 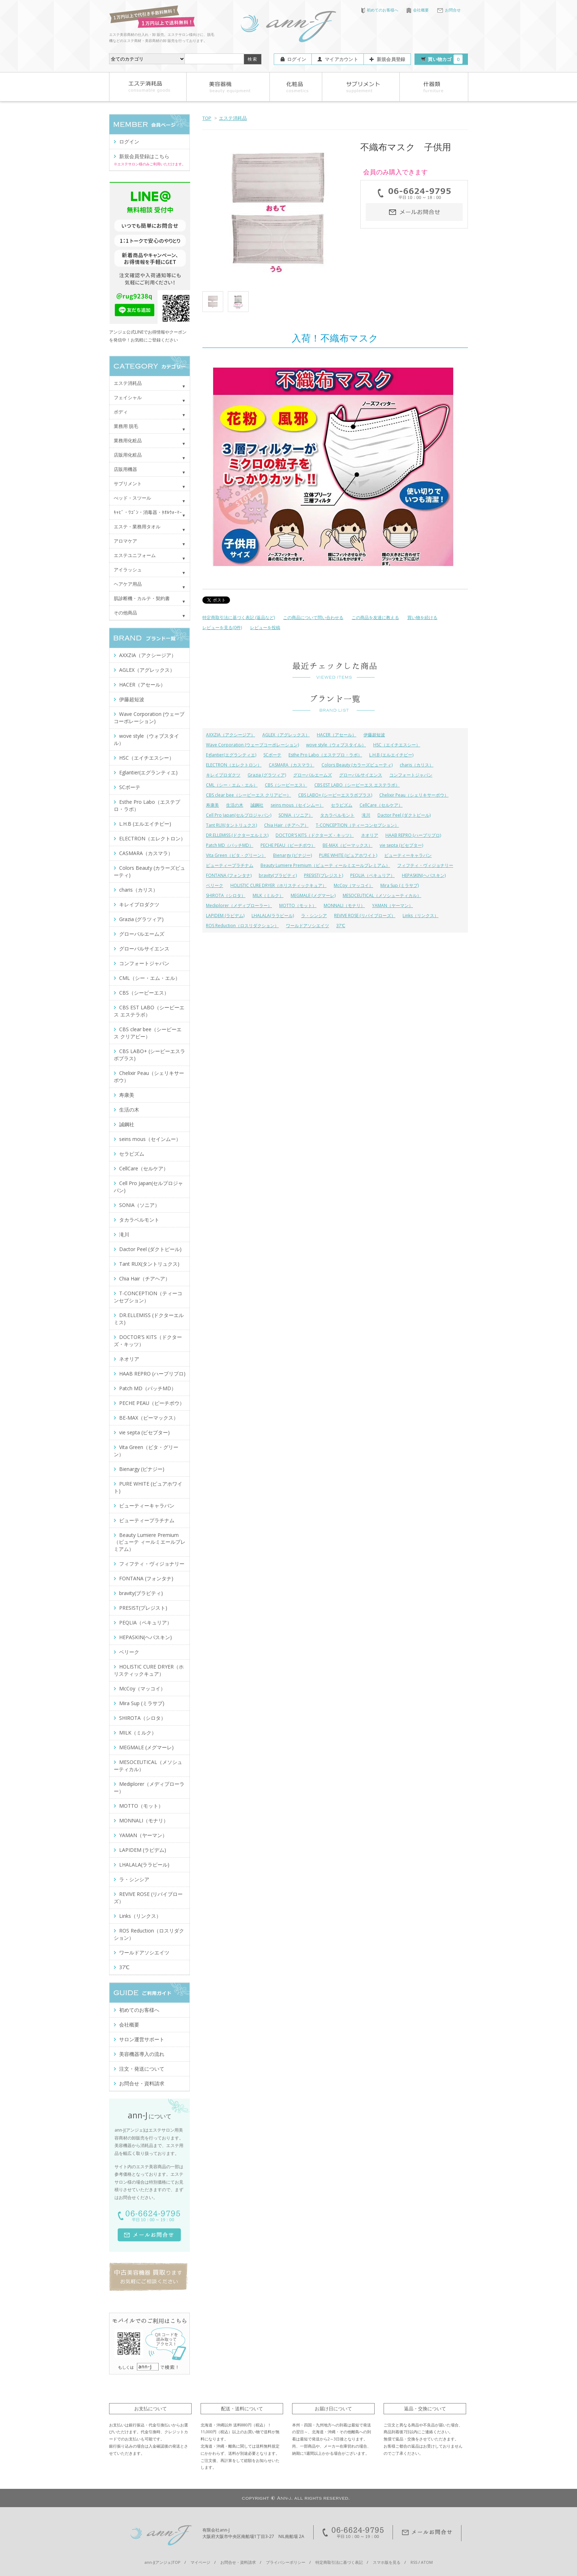 I want to click on CASMARA（カスマラ）, so click(x=291, y=765).